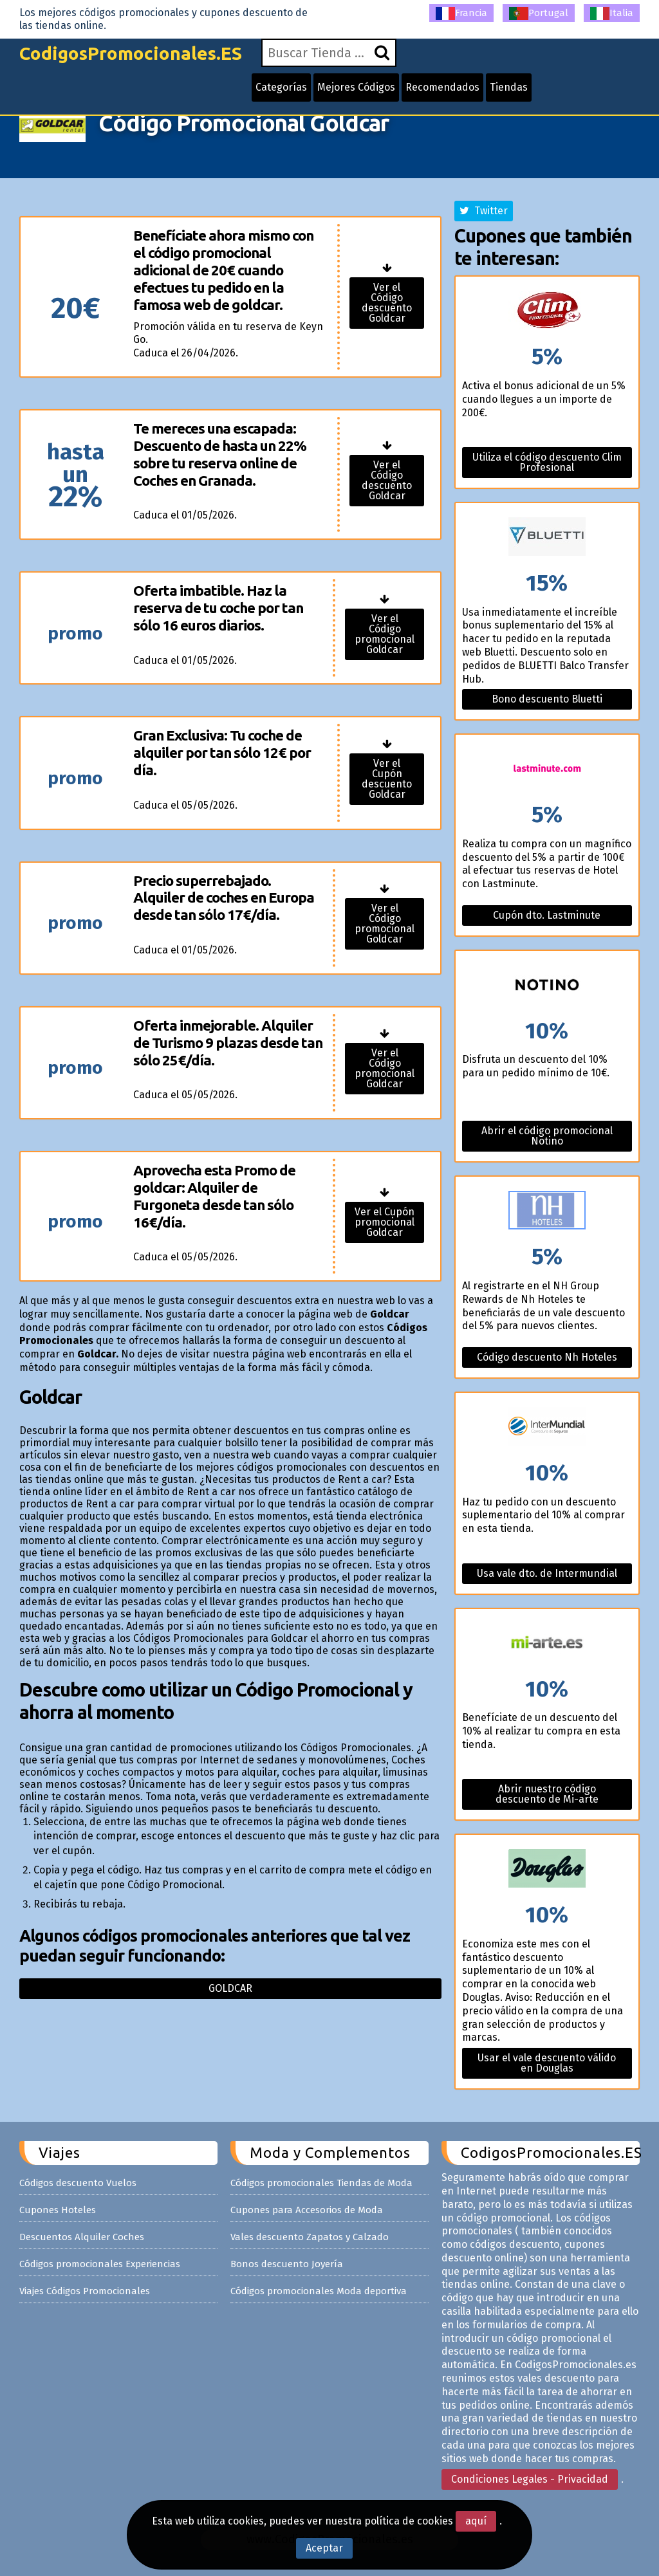  I want to click on Código descuento Nh Hoteles, so click(547, 1357).